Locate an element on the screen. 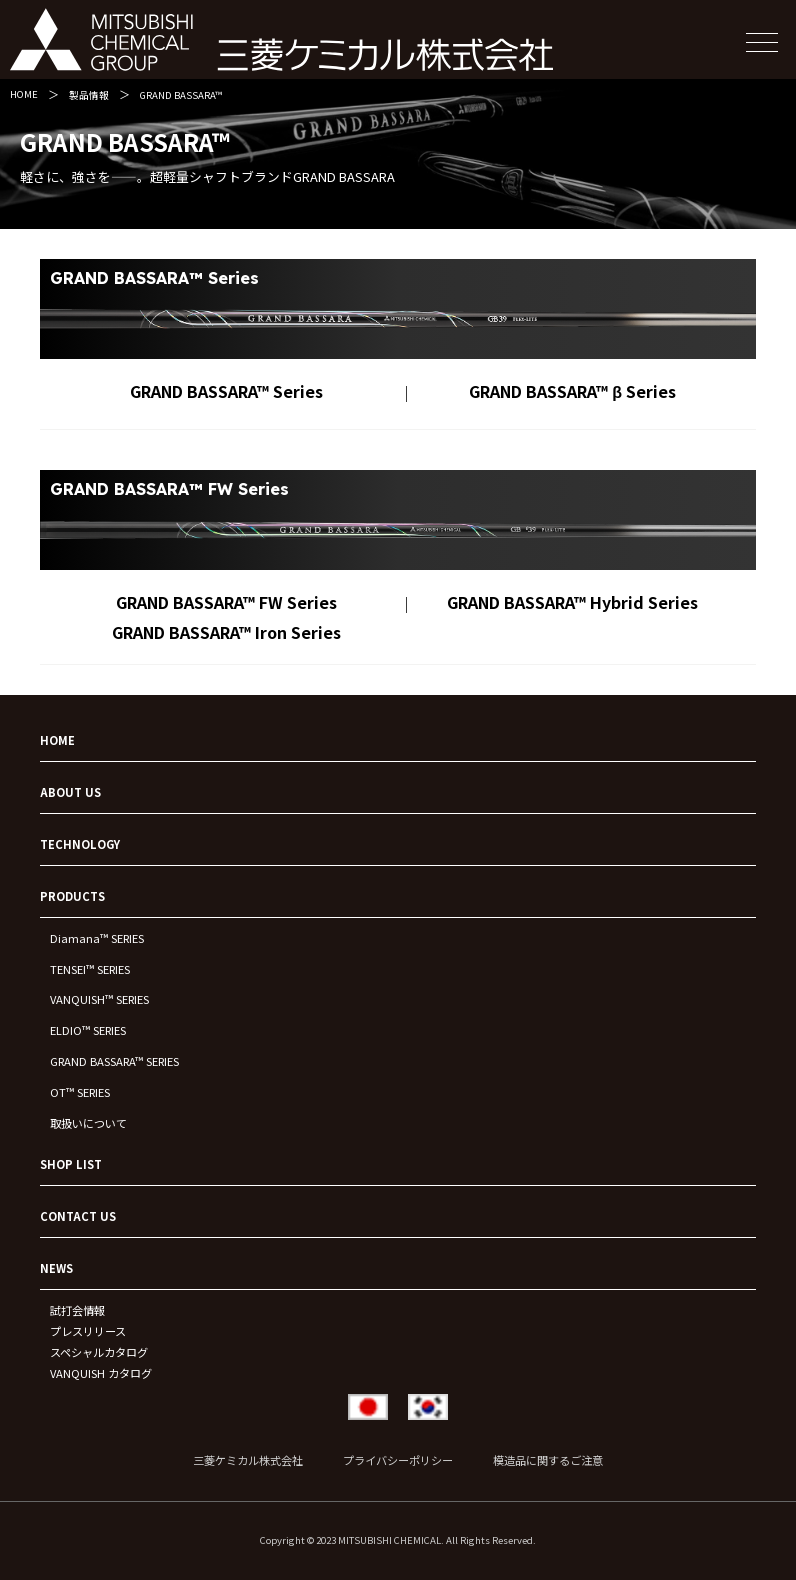 This screenshot has width=796, height=1580. SHOP LIST is located at coordinates (71, 1164).